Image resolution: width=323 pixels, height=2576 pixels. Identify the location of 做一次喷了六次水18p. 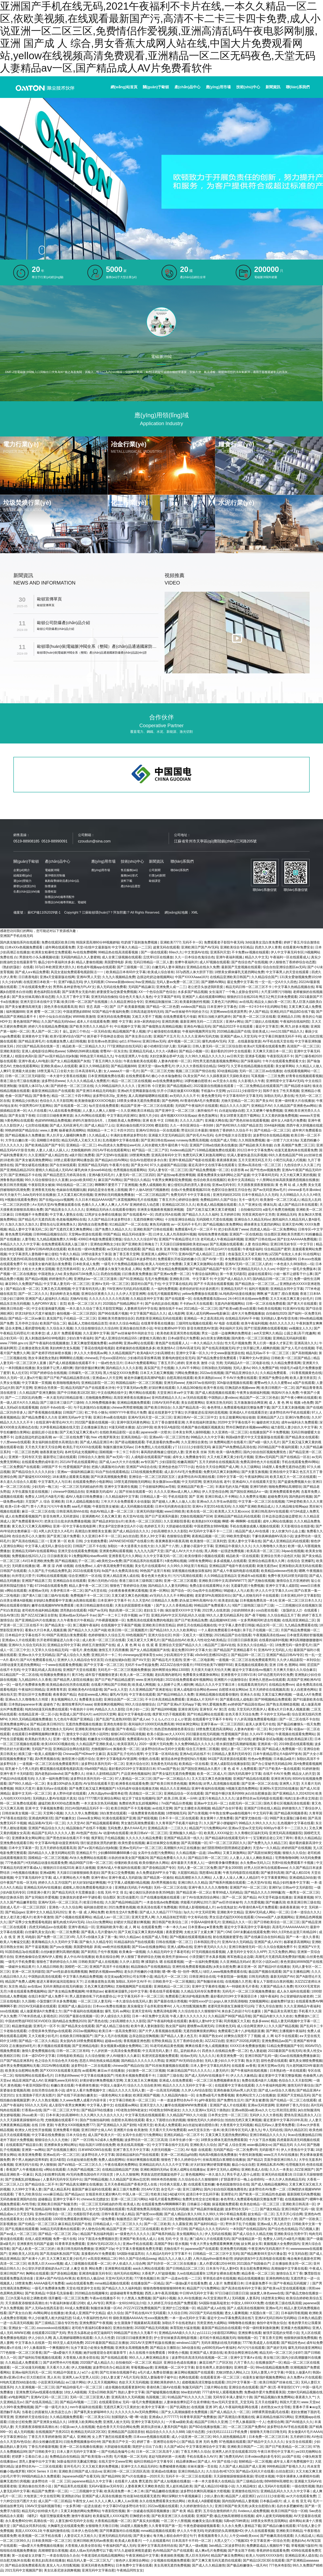
(282, 1143).